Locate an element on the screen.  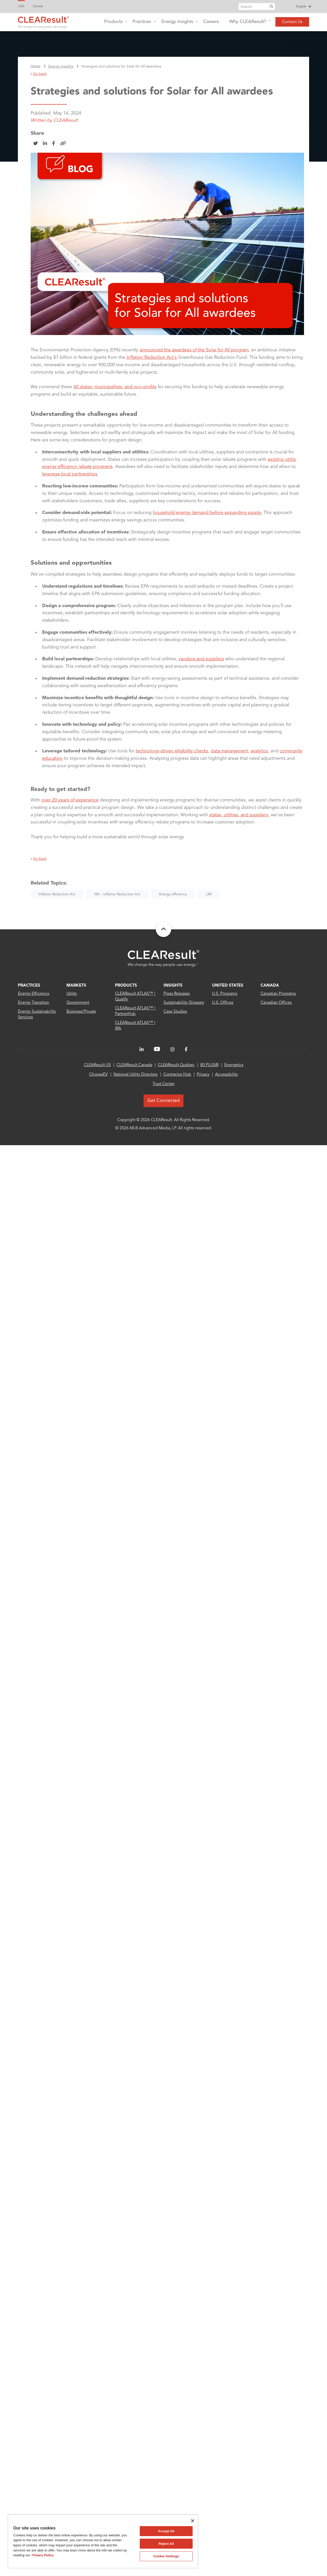
[Copy Link] is located at coordinates (62, 143).